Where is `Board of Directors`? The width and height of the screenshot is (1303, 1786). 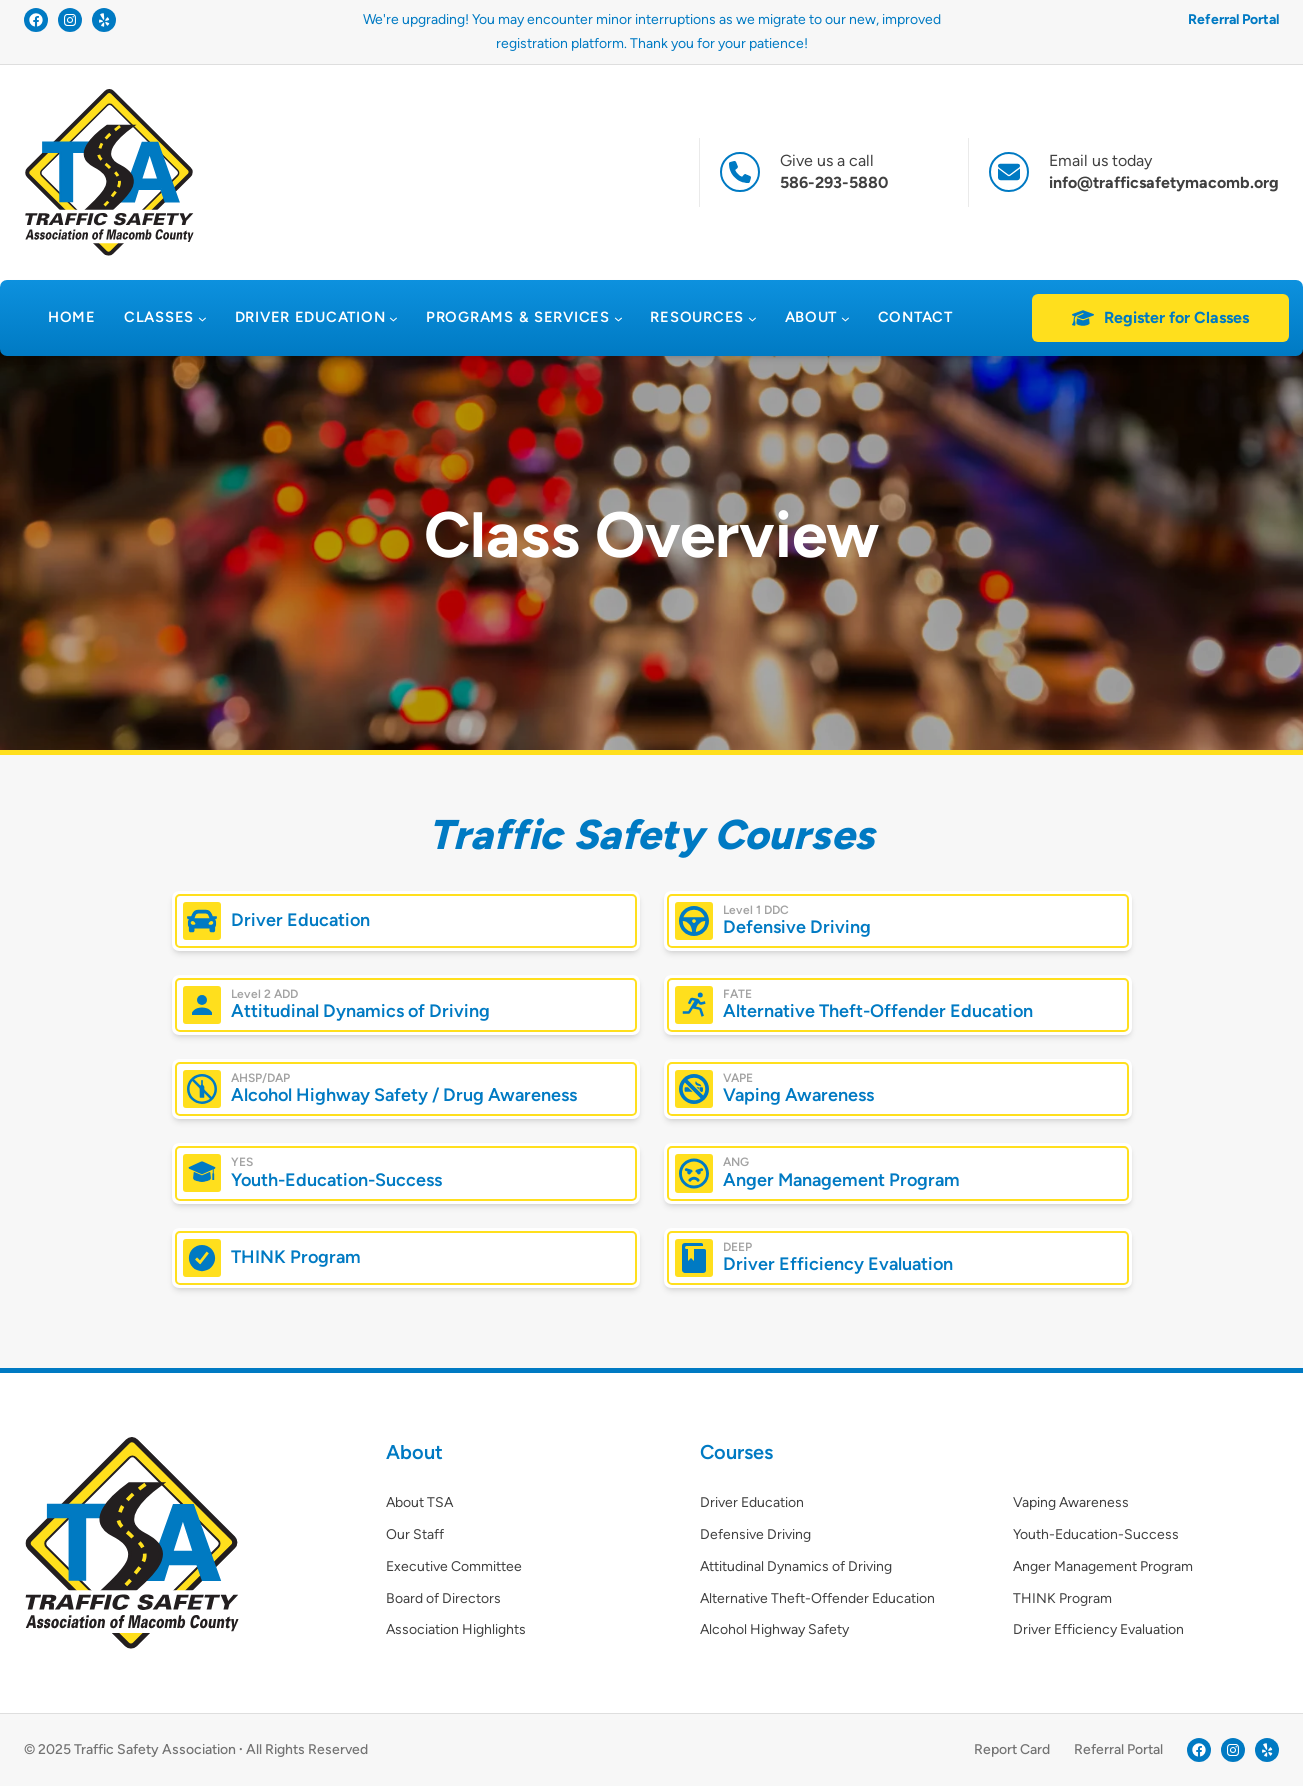
Board of Directors is located at coordinates (443, 1598).